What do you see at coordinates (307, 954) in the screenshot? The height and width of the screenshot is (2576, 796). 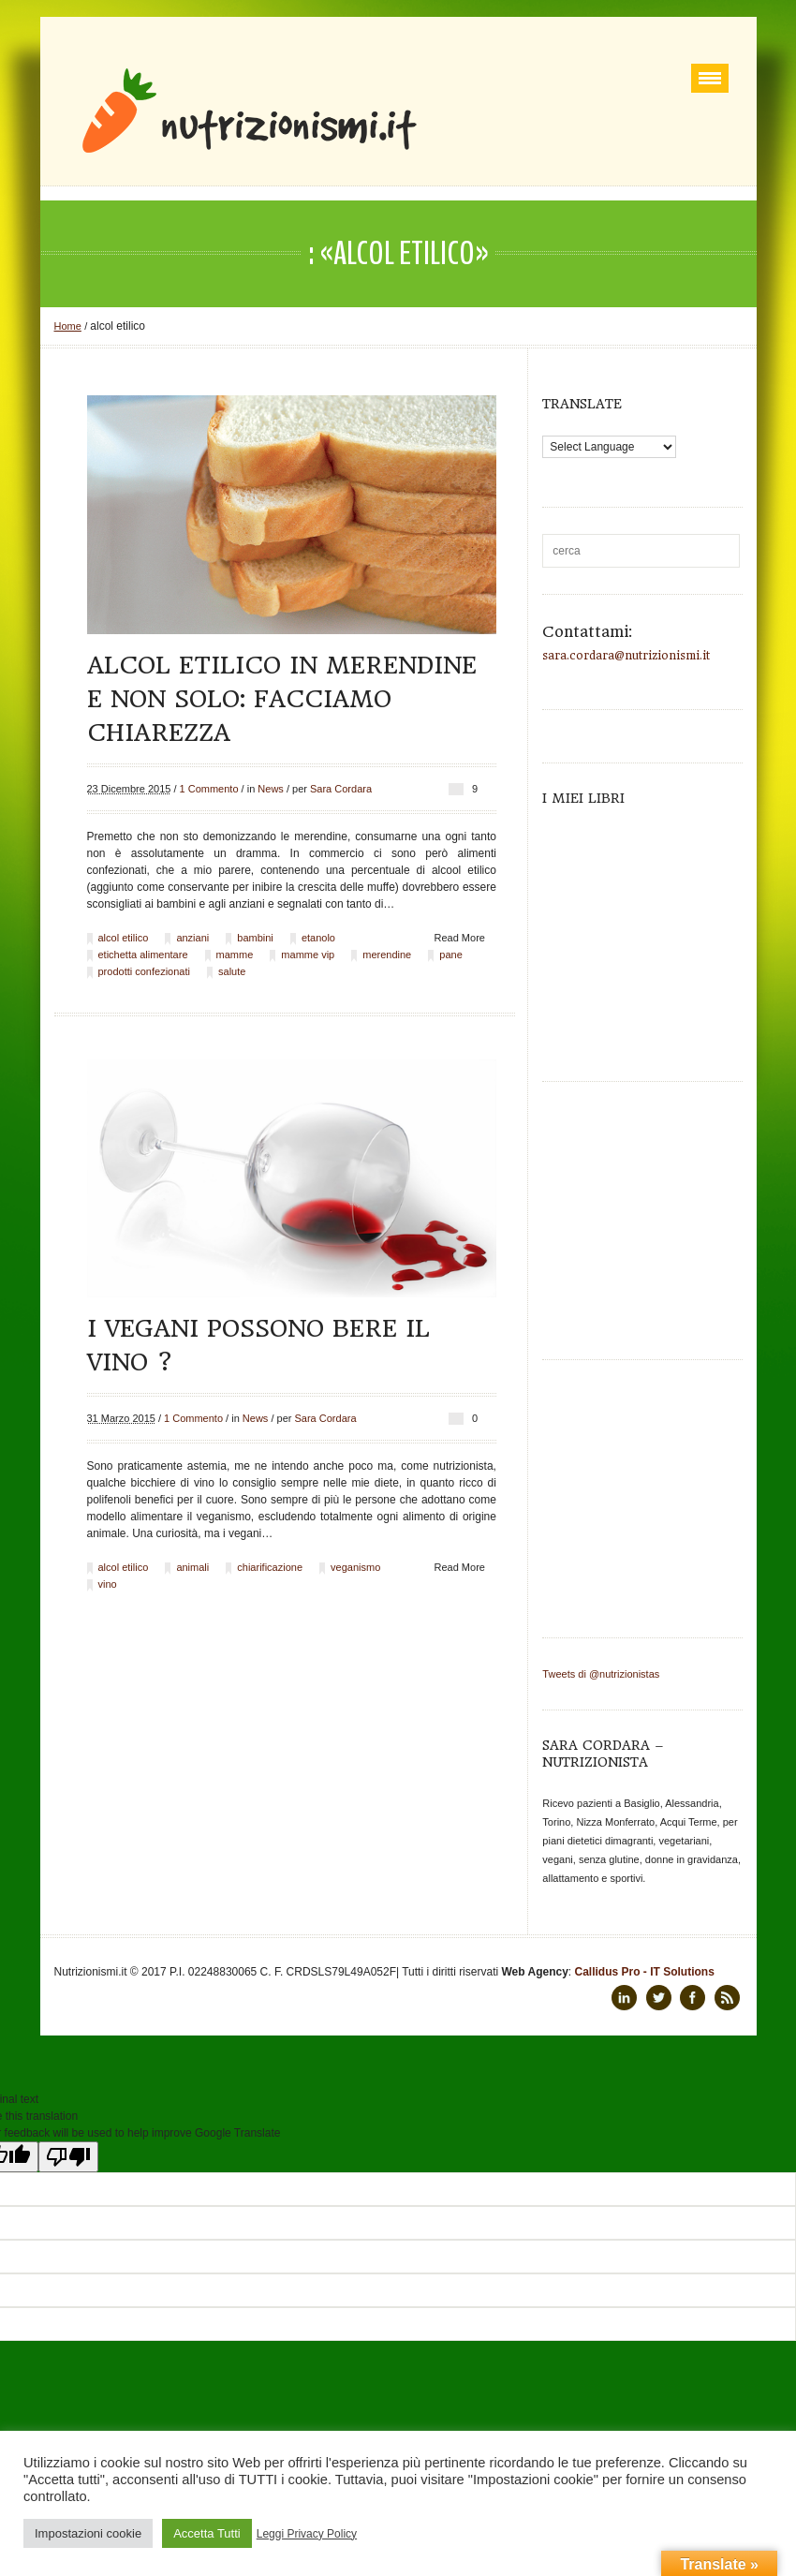 I see `mamme vip` at bounding box center [307, 954].